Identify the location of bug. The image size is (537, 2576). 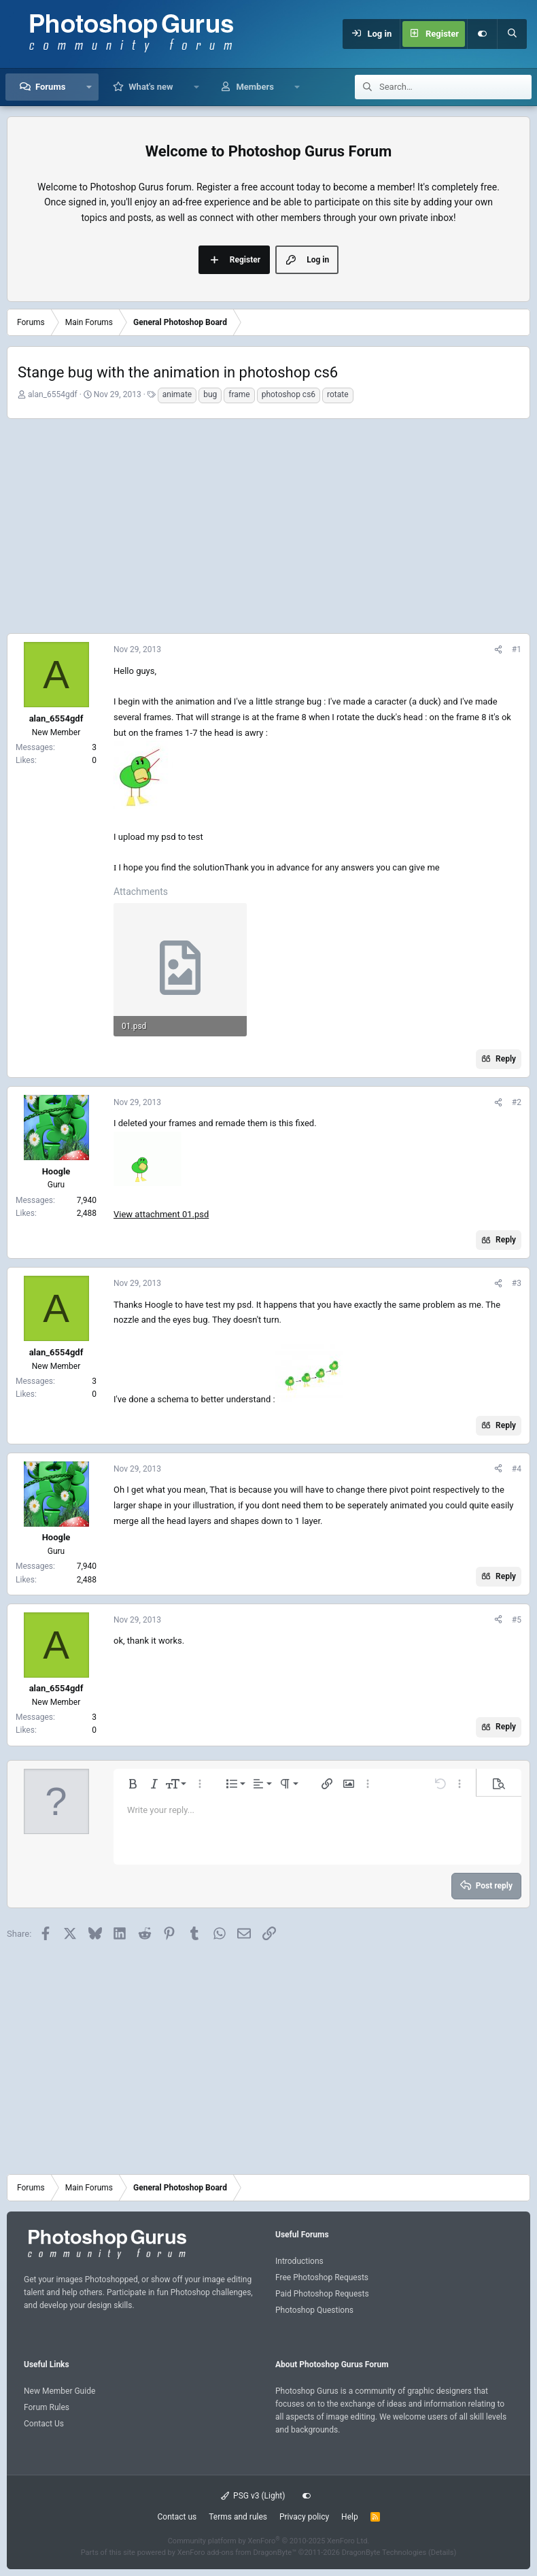
(210, 394).